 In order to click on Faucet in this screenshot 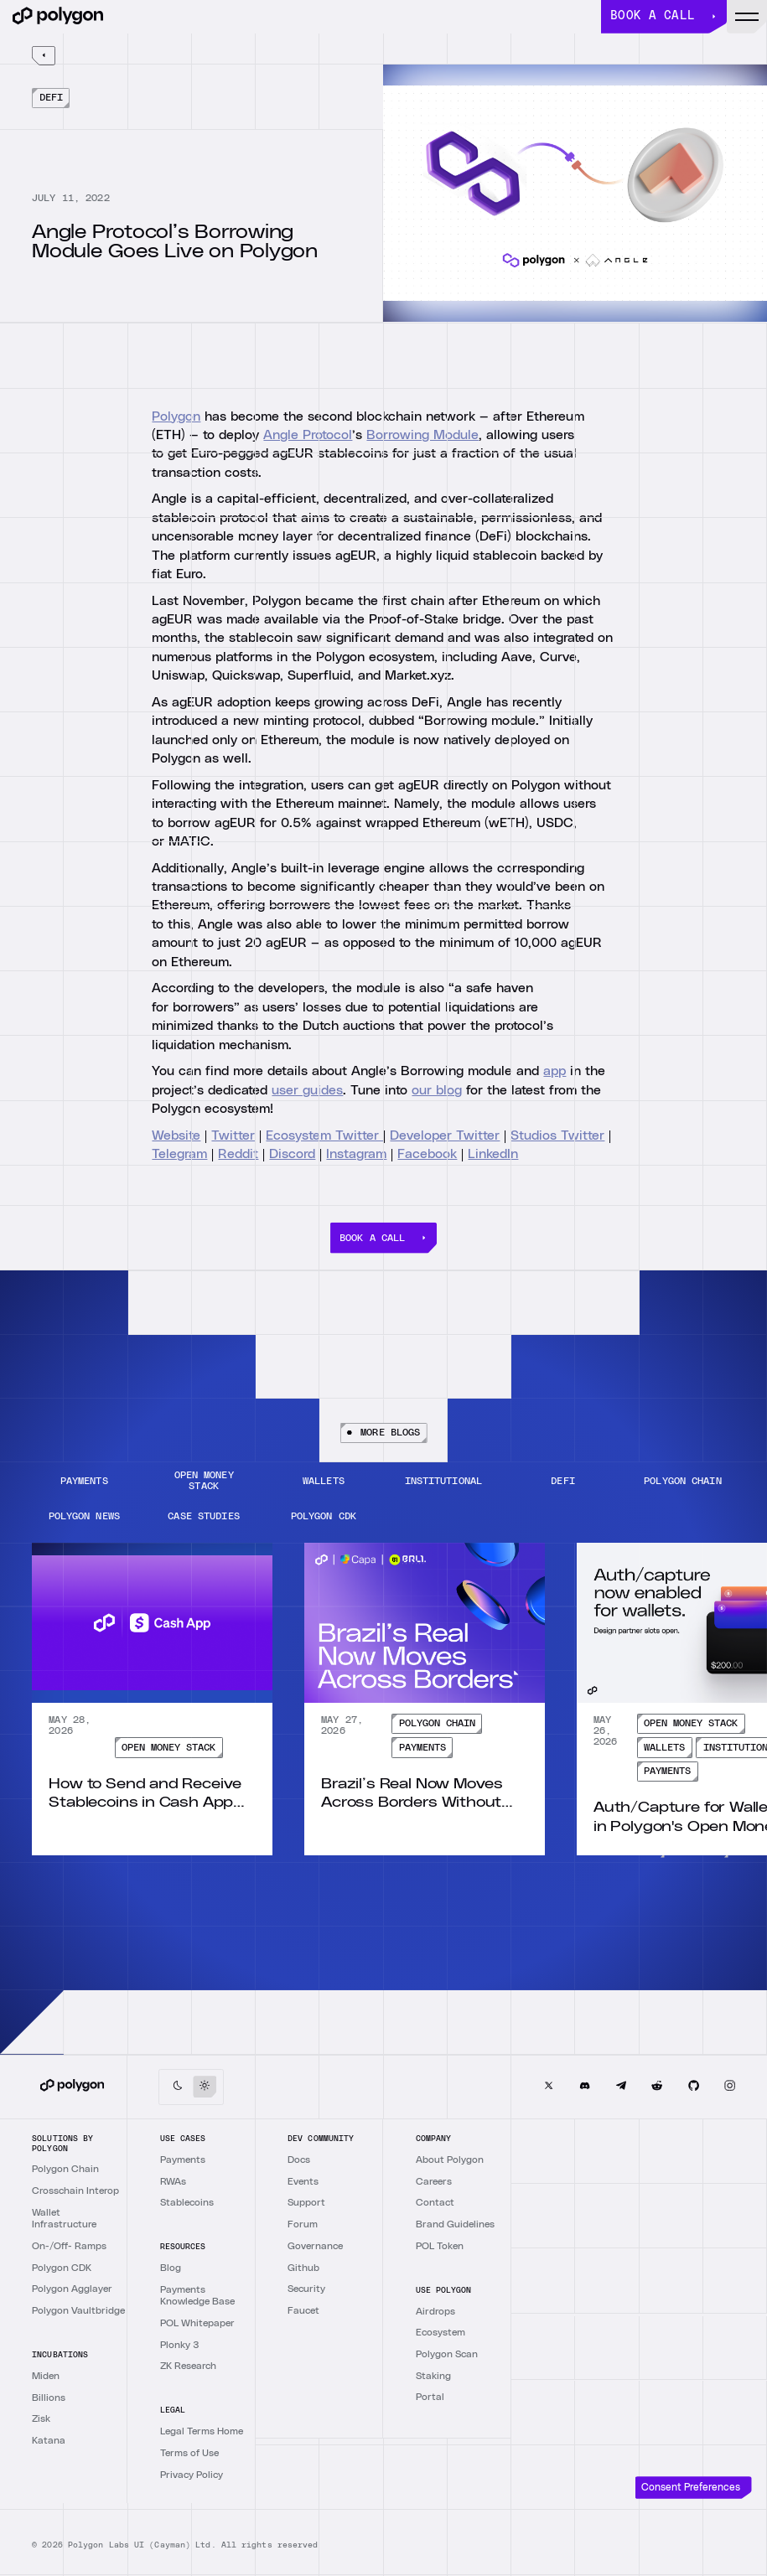, I will do `click(303, 2310)`.